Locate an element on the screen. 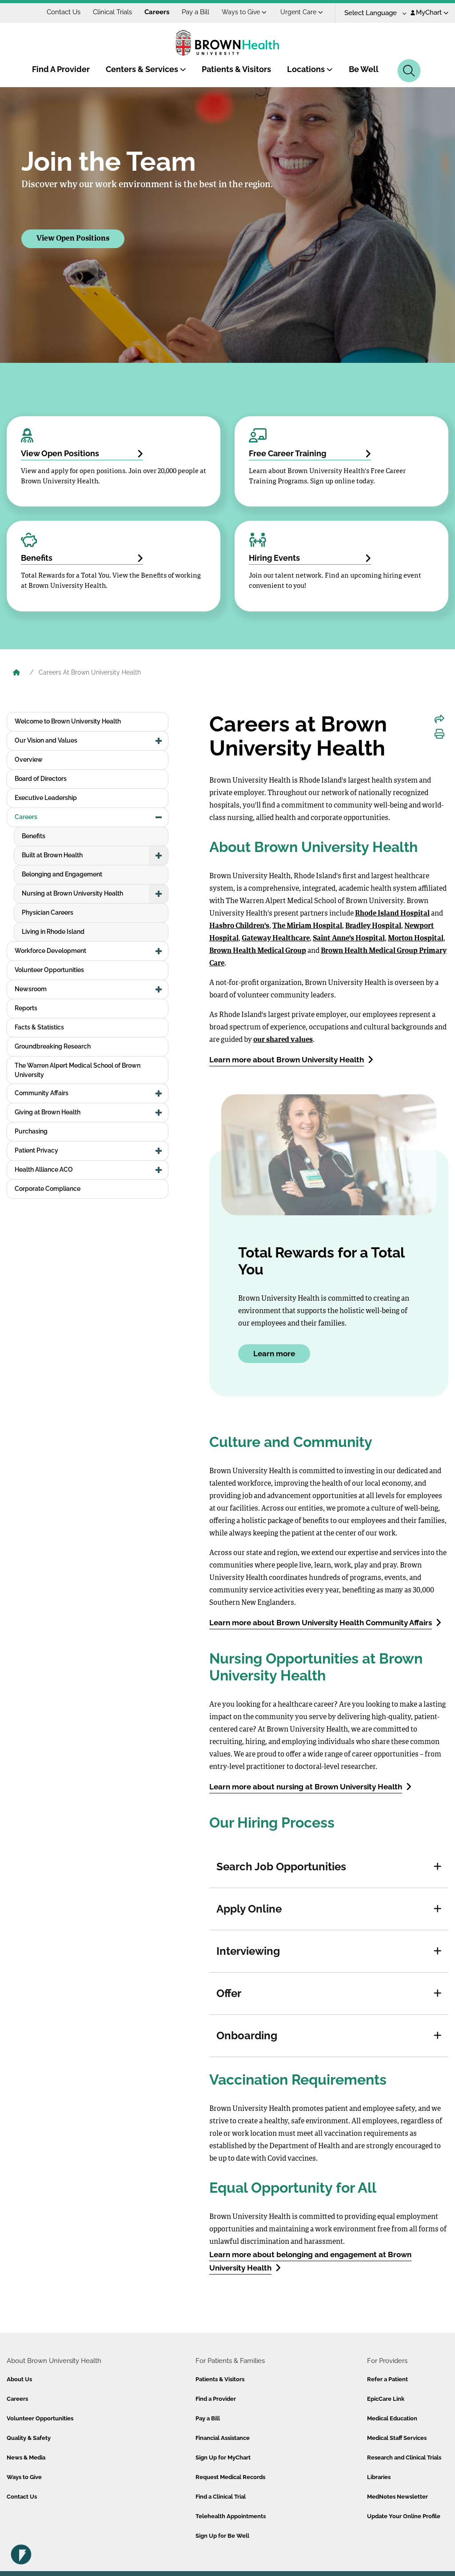 This screenshot has width=455, height=2576. Welcome to Brown University Health is located at coordinates (68, 721).